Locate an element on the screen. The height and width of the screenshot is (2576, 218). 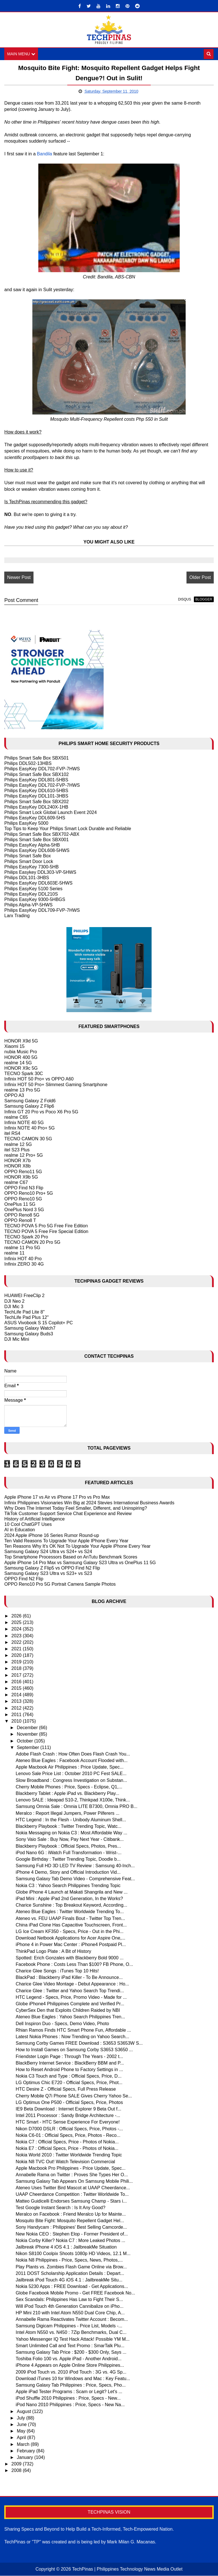
November is located at coordinates (28, 1734).